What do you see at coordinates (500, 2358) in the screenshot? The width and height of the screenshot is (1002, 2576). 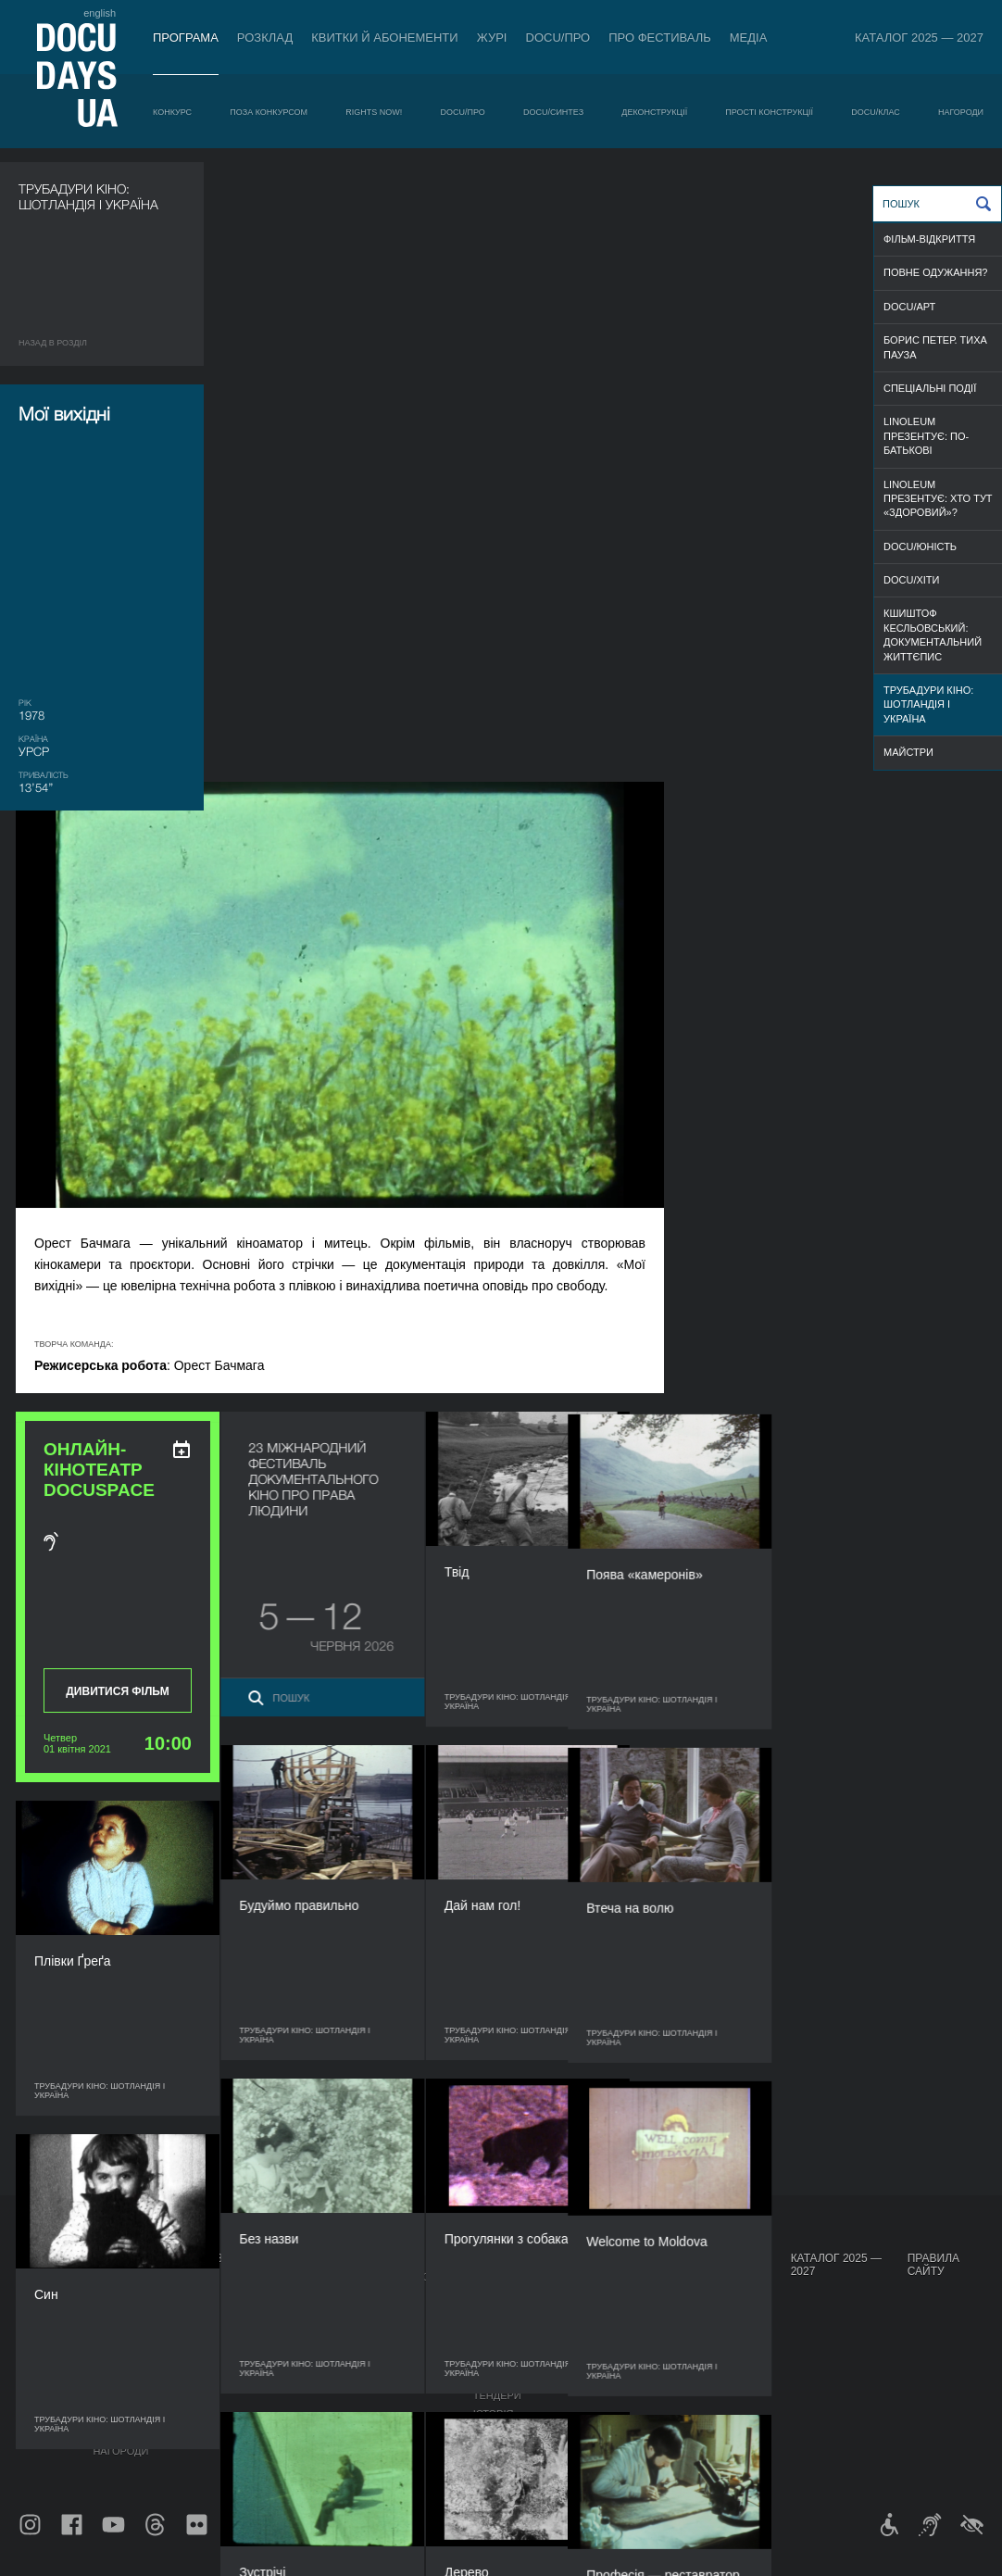 I see `Партнери` at bounding box center [500, 2358].